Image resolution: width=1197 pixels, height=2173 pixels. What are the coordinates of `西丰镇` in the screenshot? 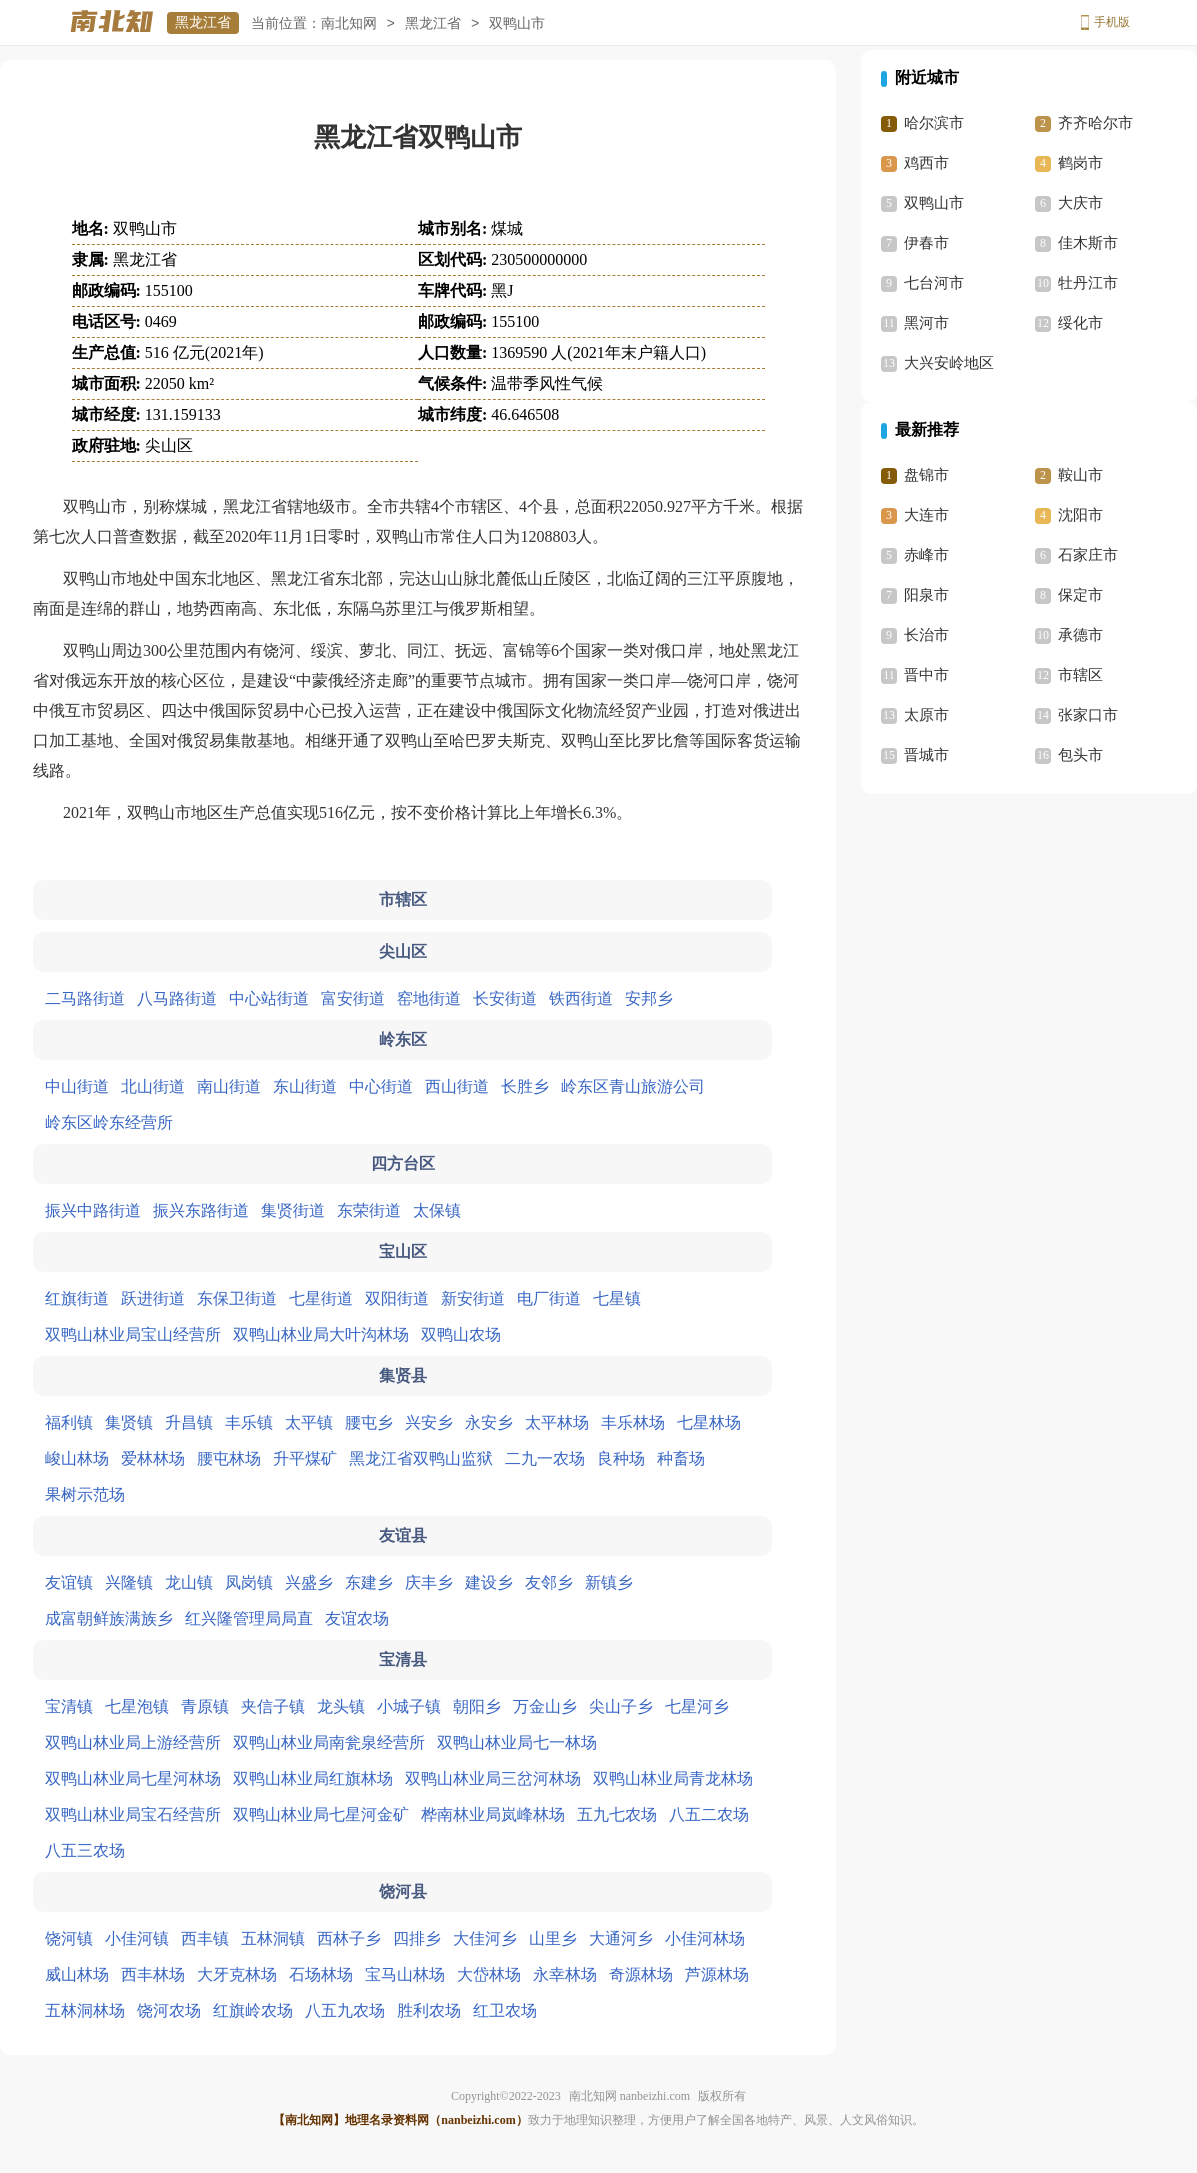 It's located at (205, 1938).